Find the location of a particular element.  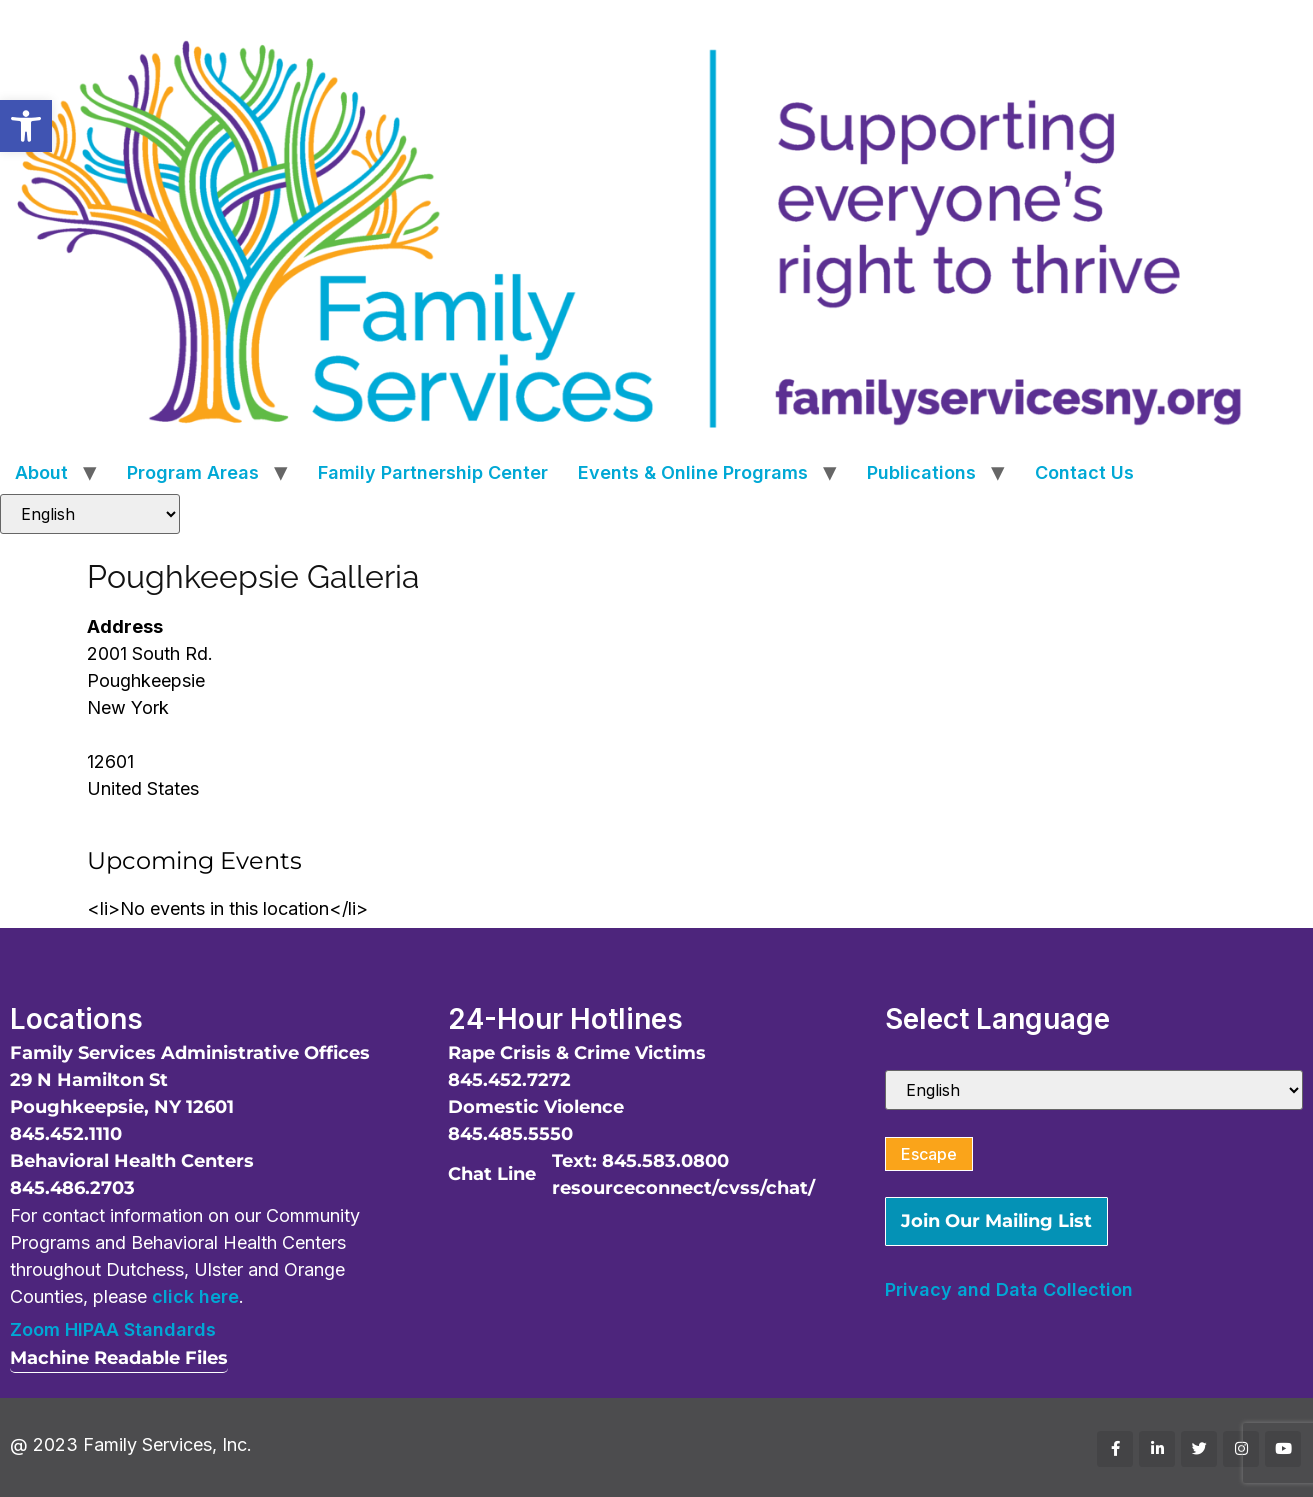

[button] is located at coordinates (26, 126).